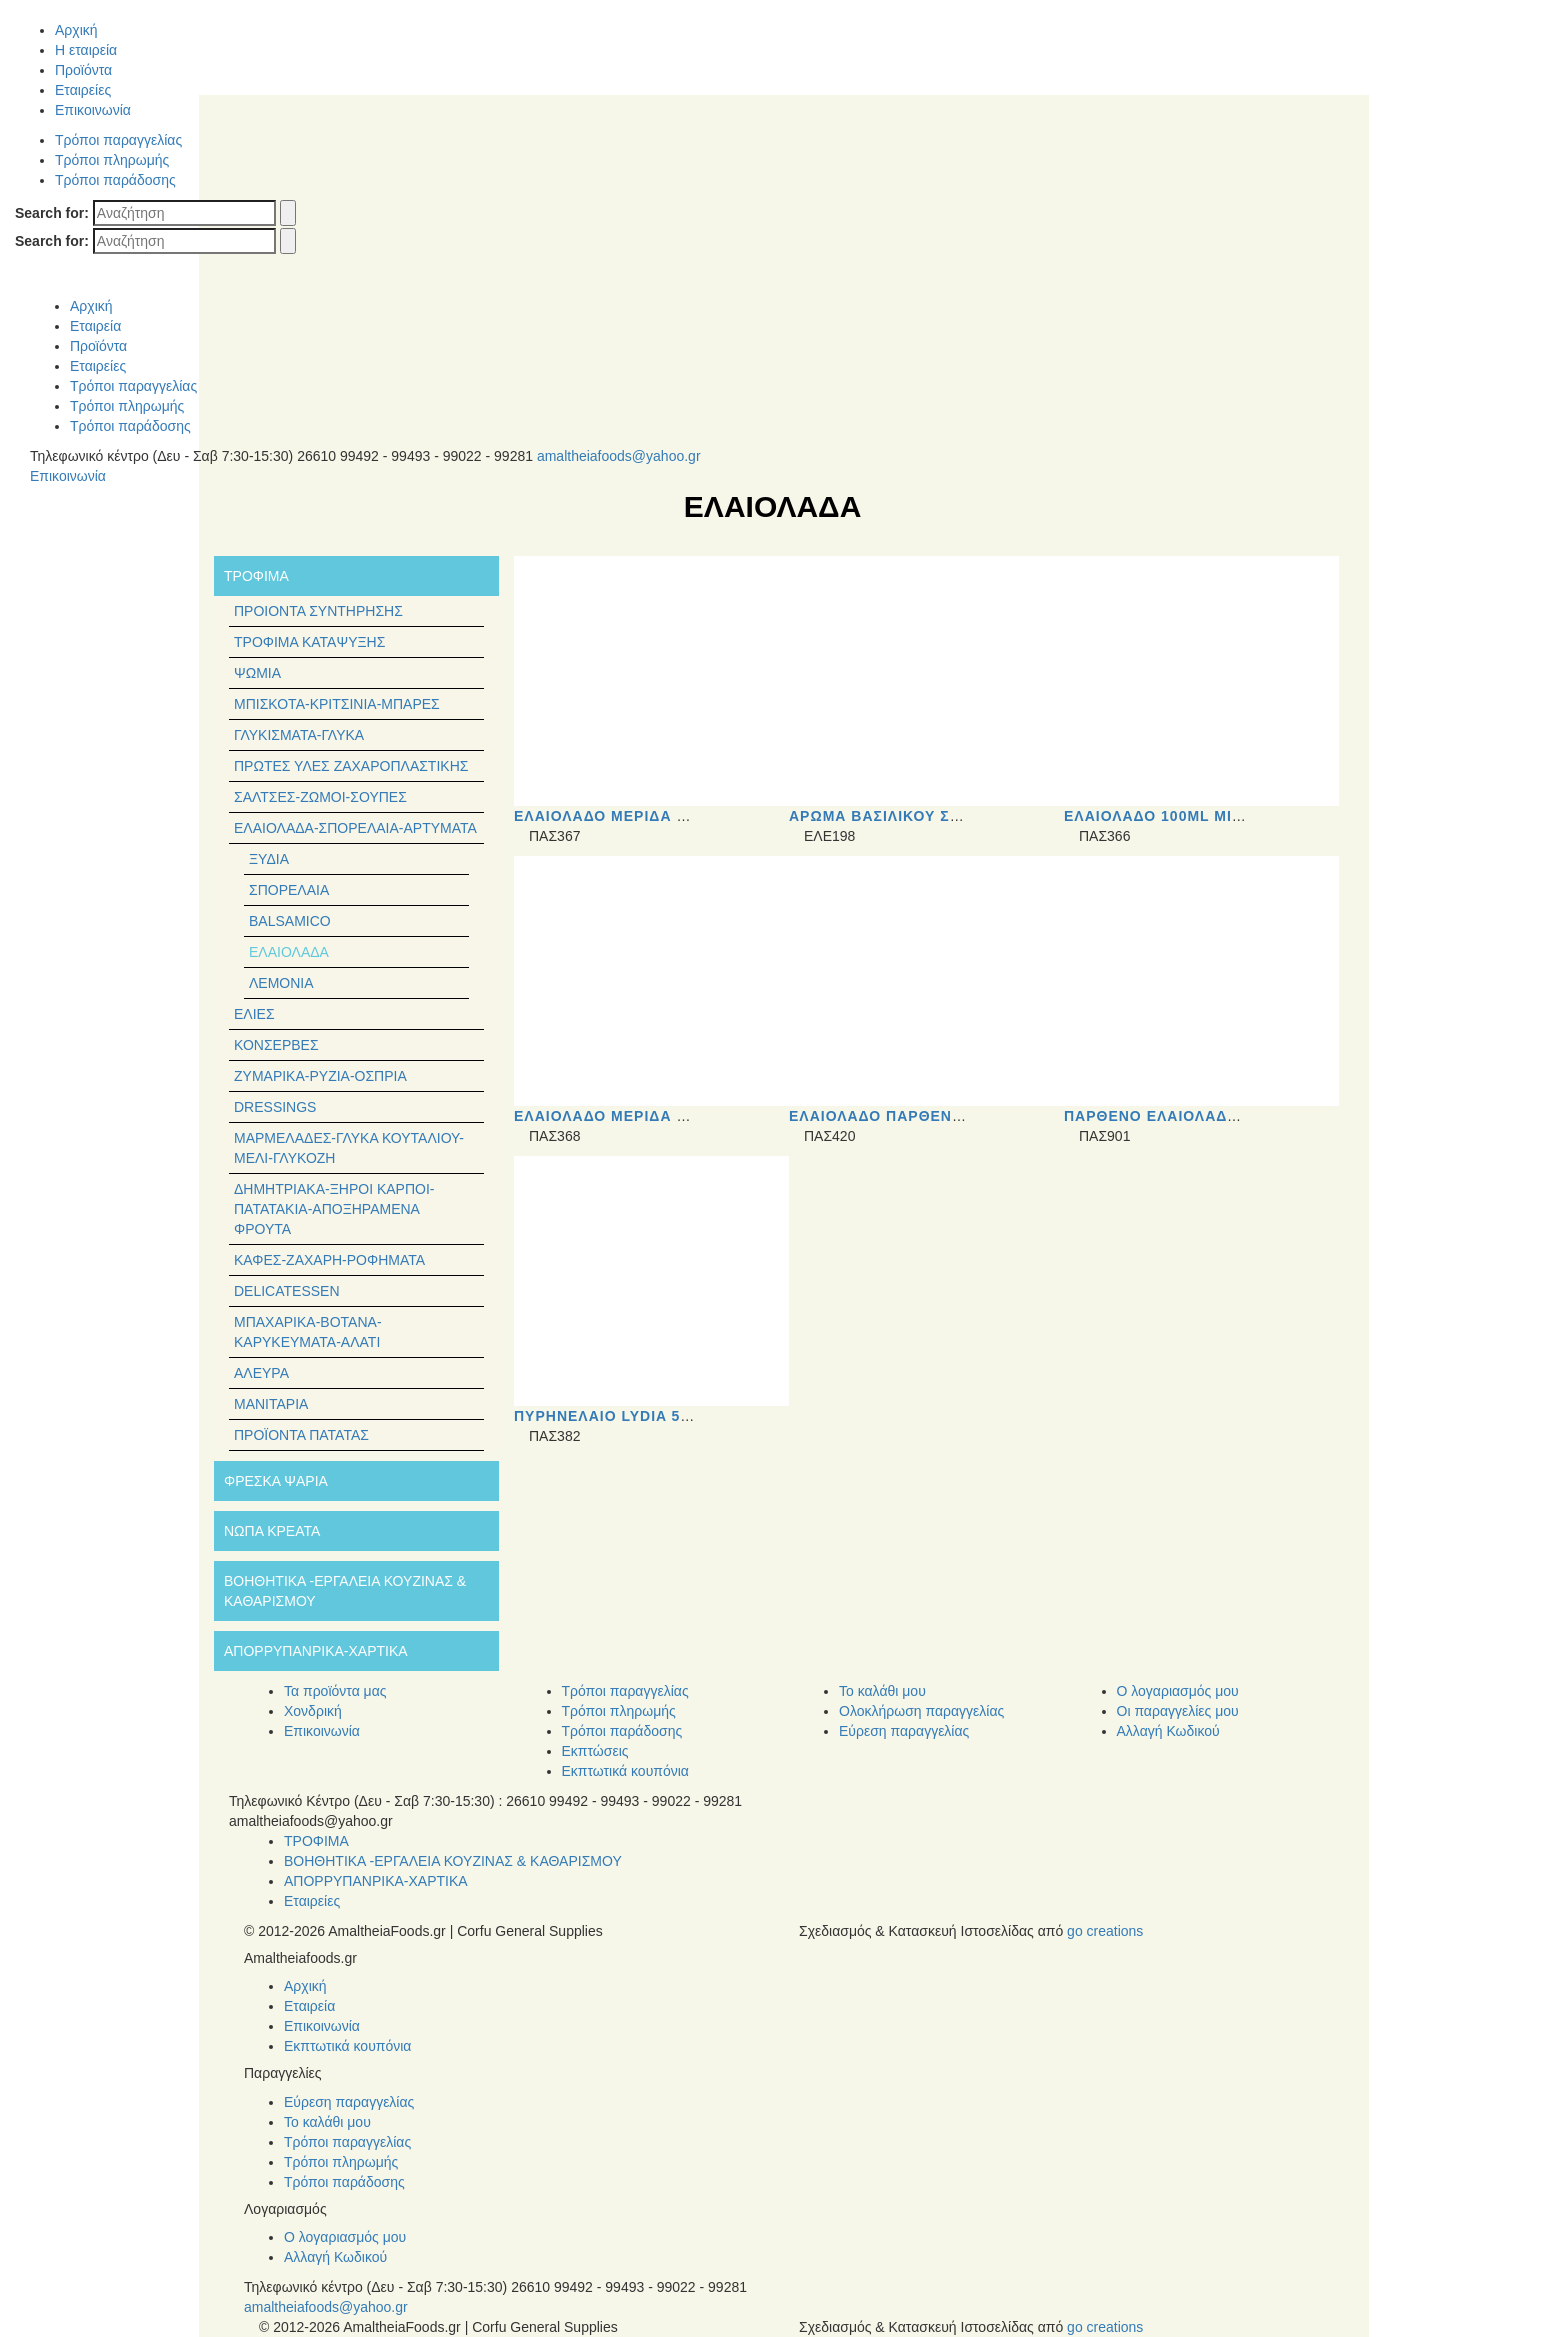  Describe the element at coordinates (112, 160) in the screenshot. I see `Τρόποι πληρωμής` at that location.